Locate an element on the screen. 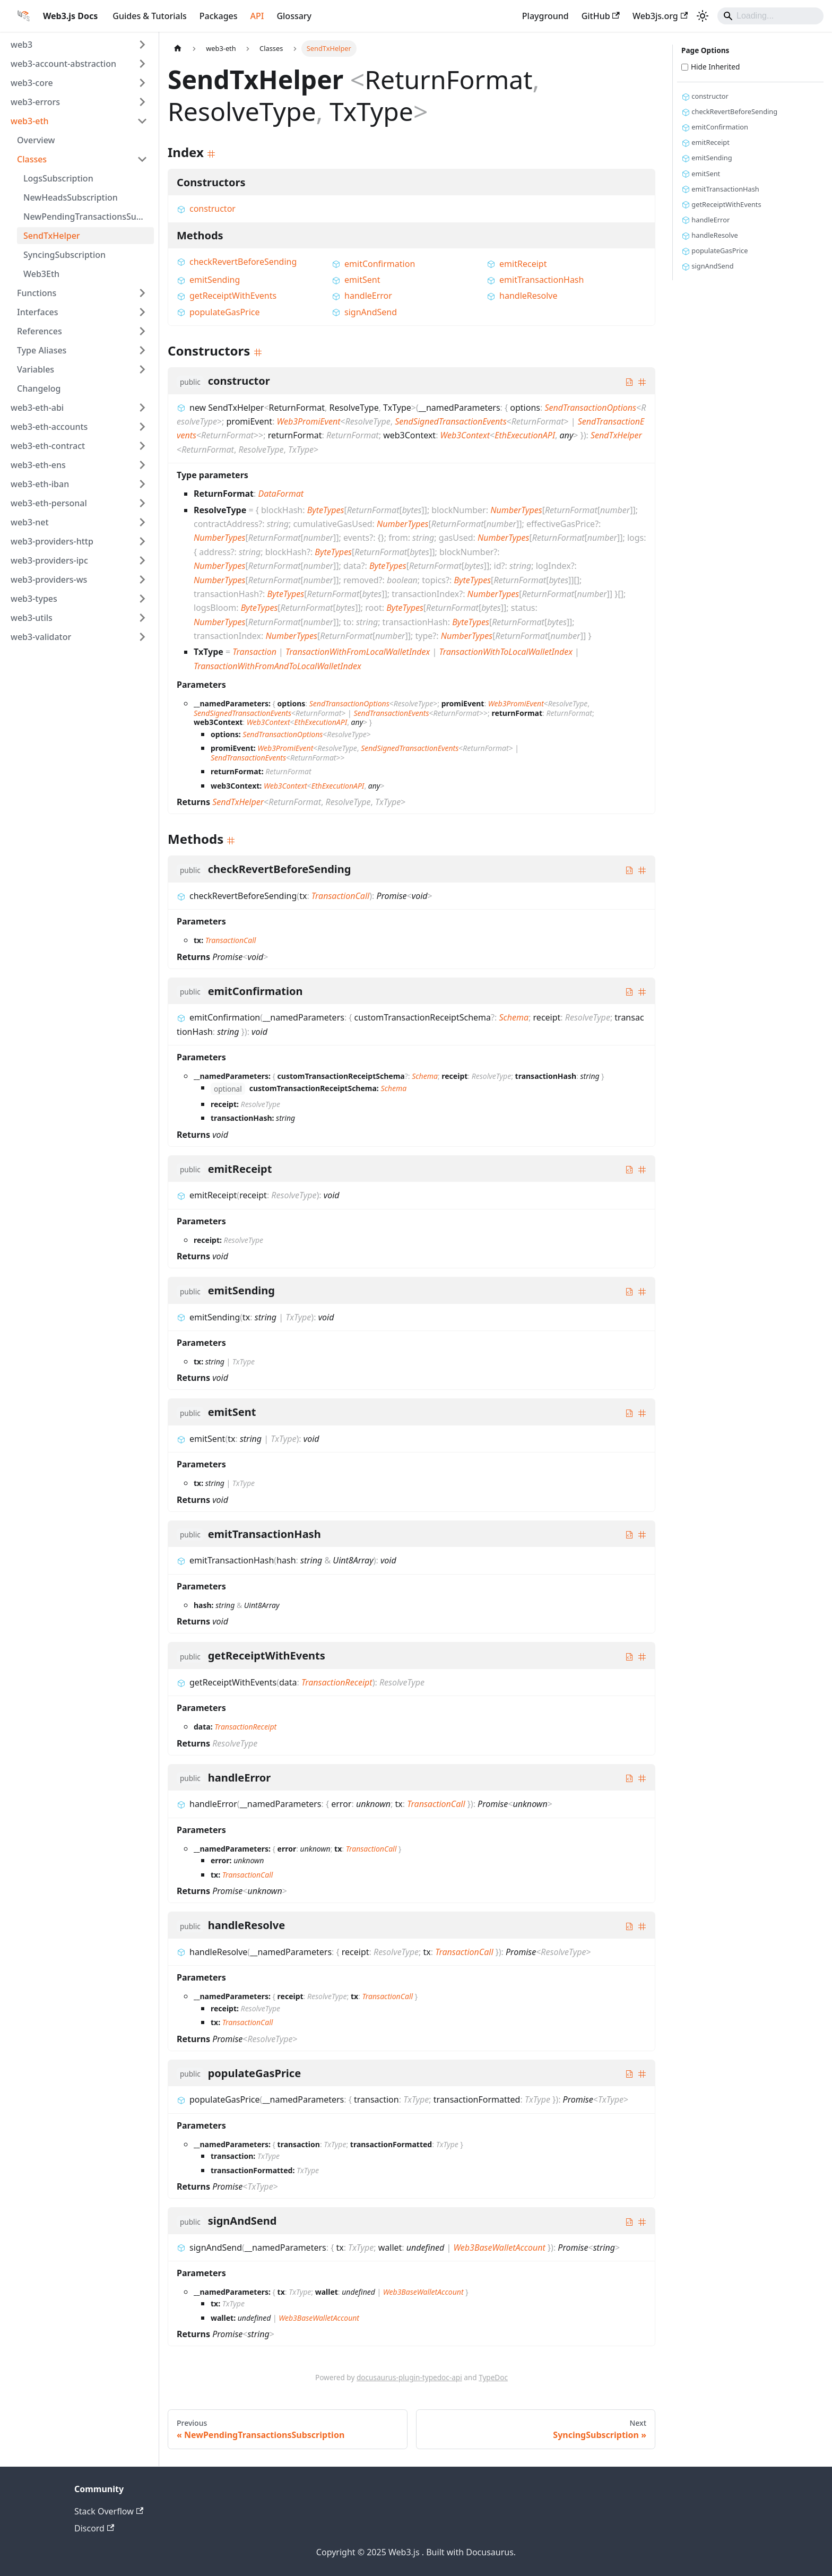  SendTransactionOptions is located at coordinates (590, 407).